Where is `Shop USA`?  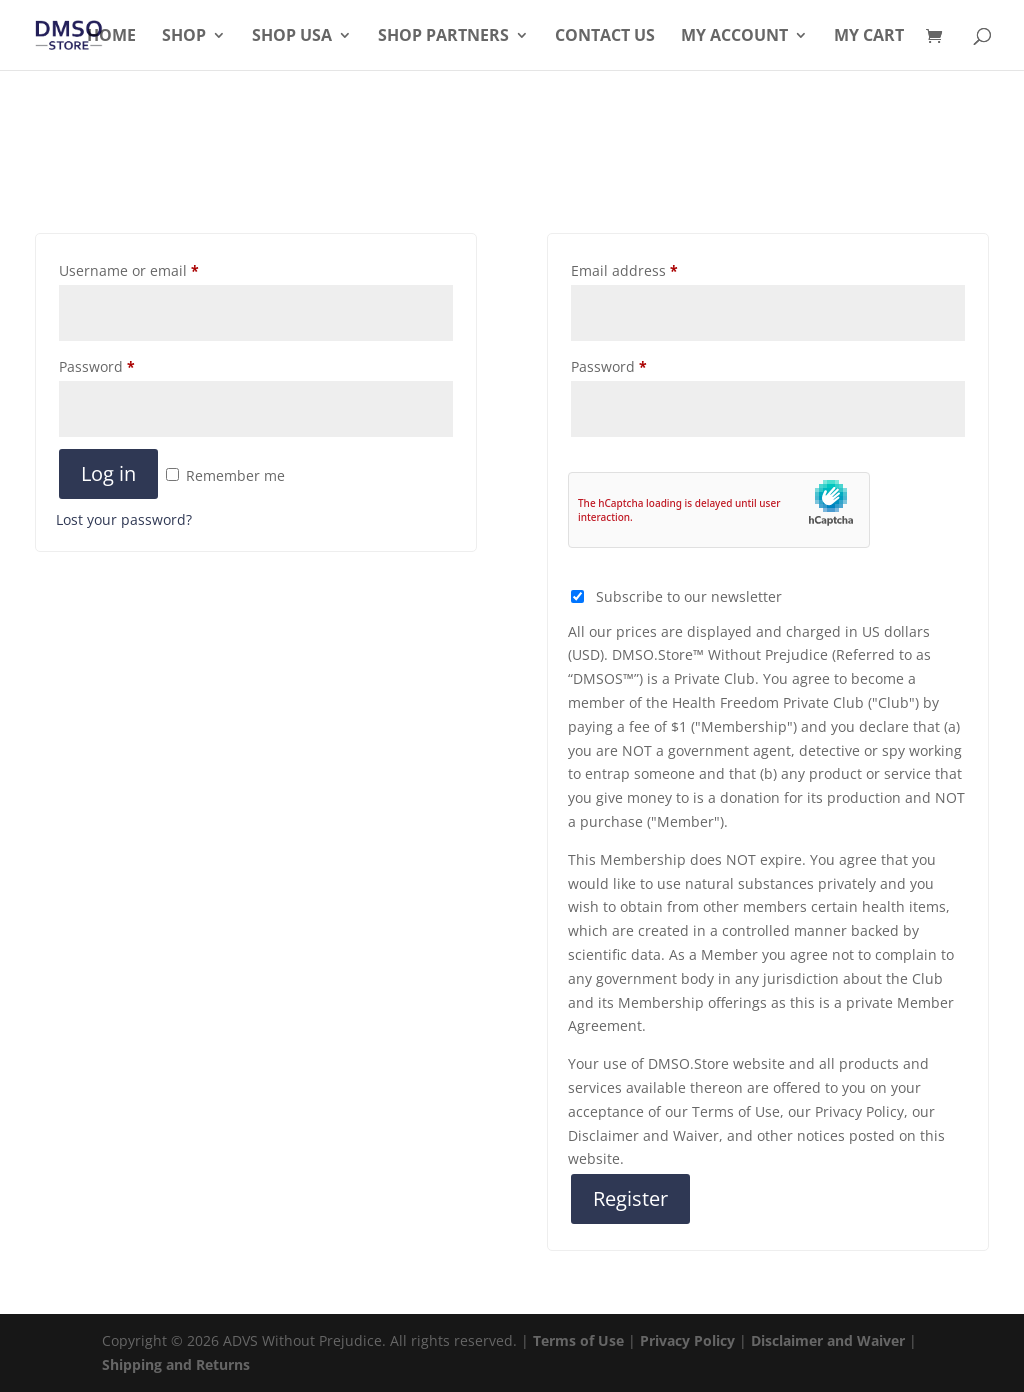
Shop USA is located at coordinates (292, 37).